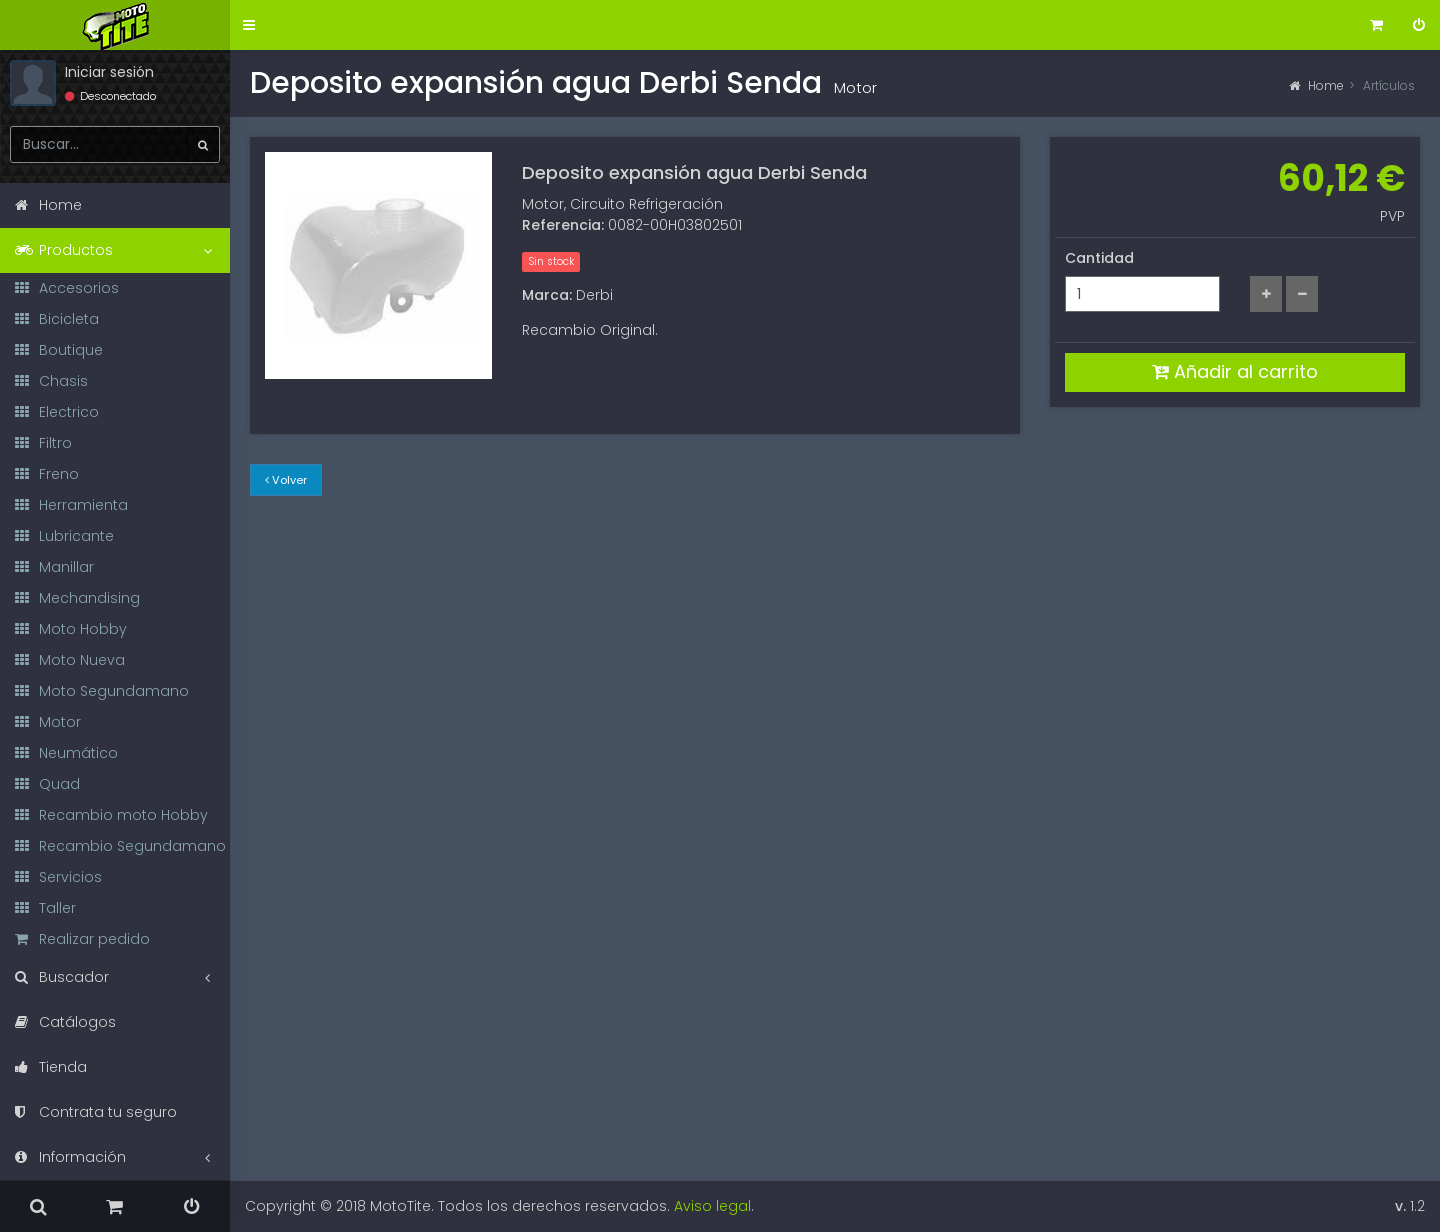 This screenshot has width=1440, height=1232. I want to click on Home, so click(1316, 85).